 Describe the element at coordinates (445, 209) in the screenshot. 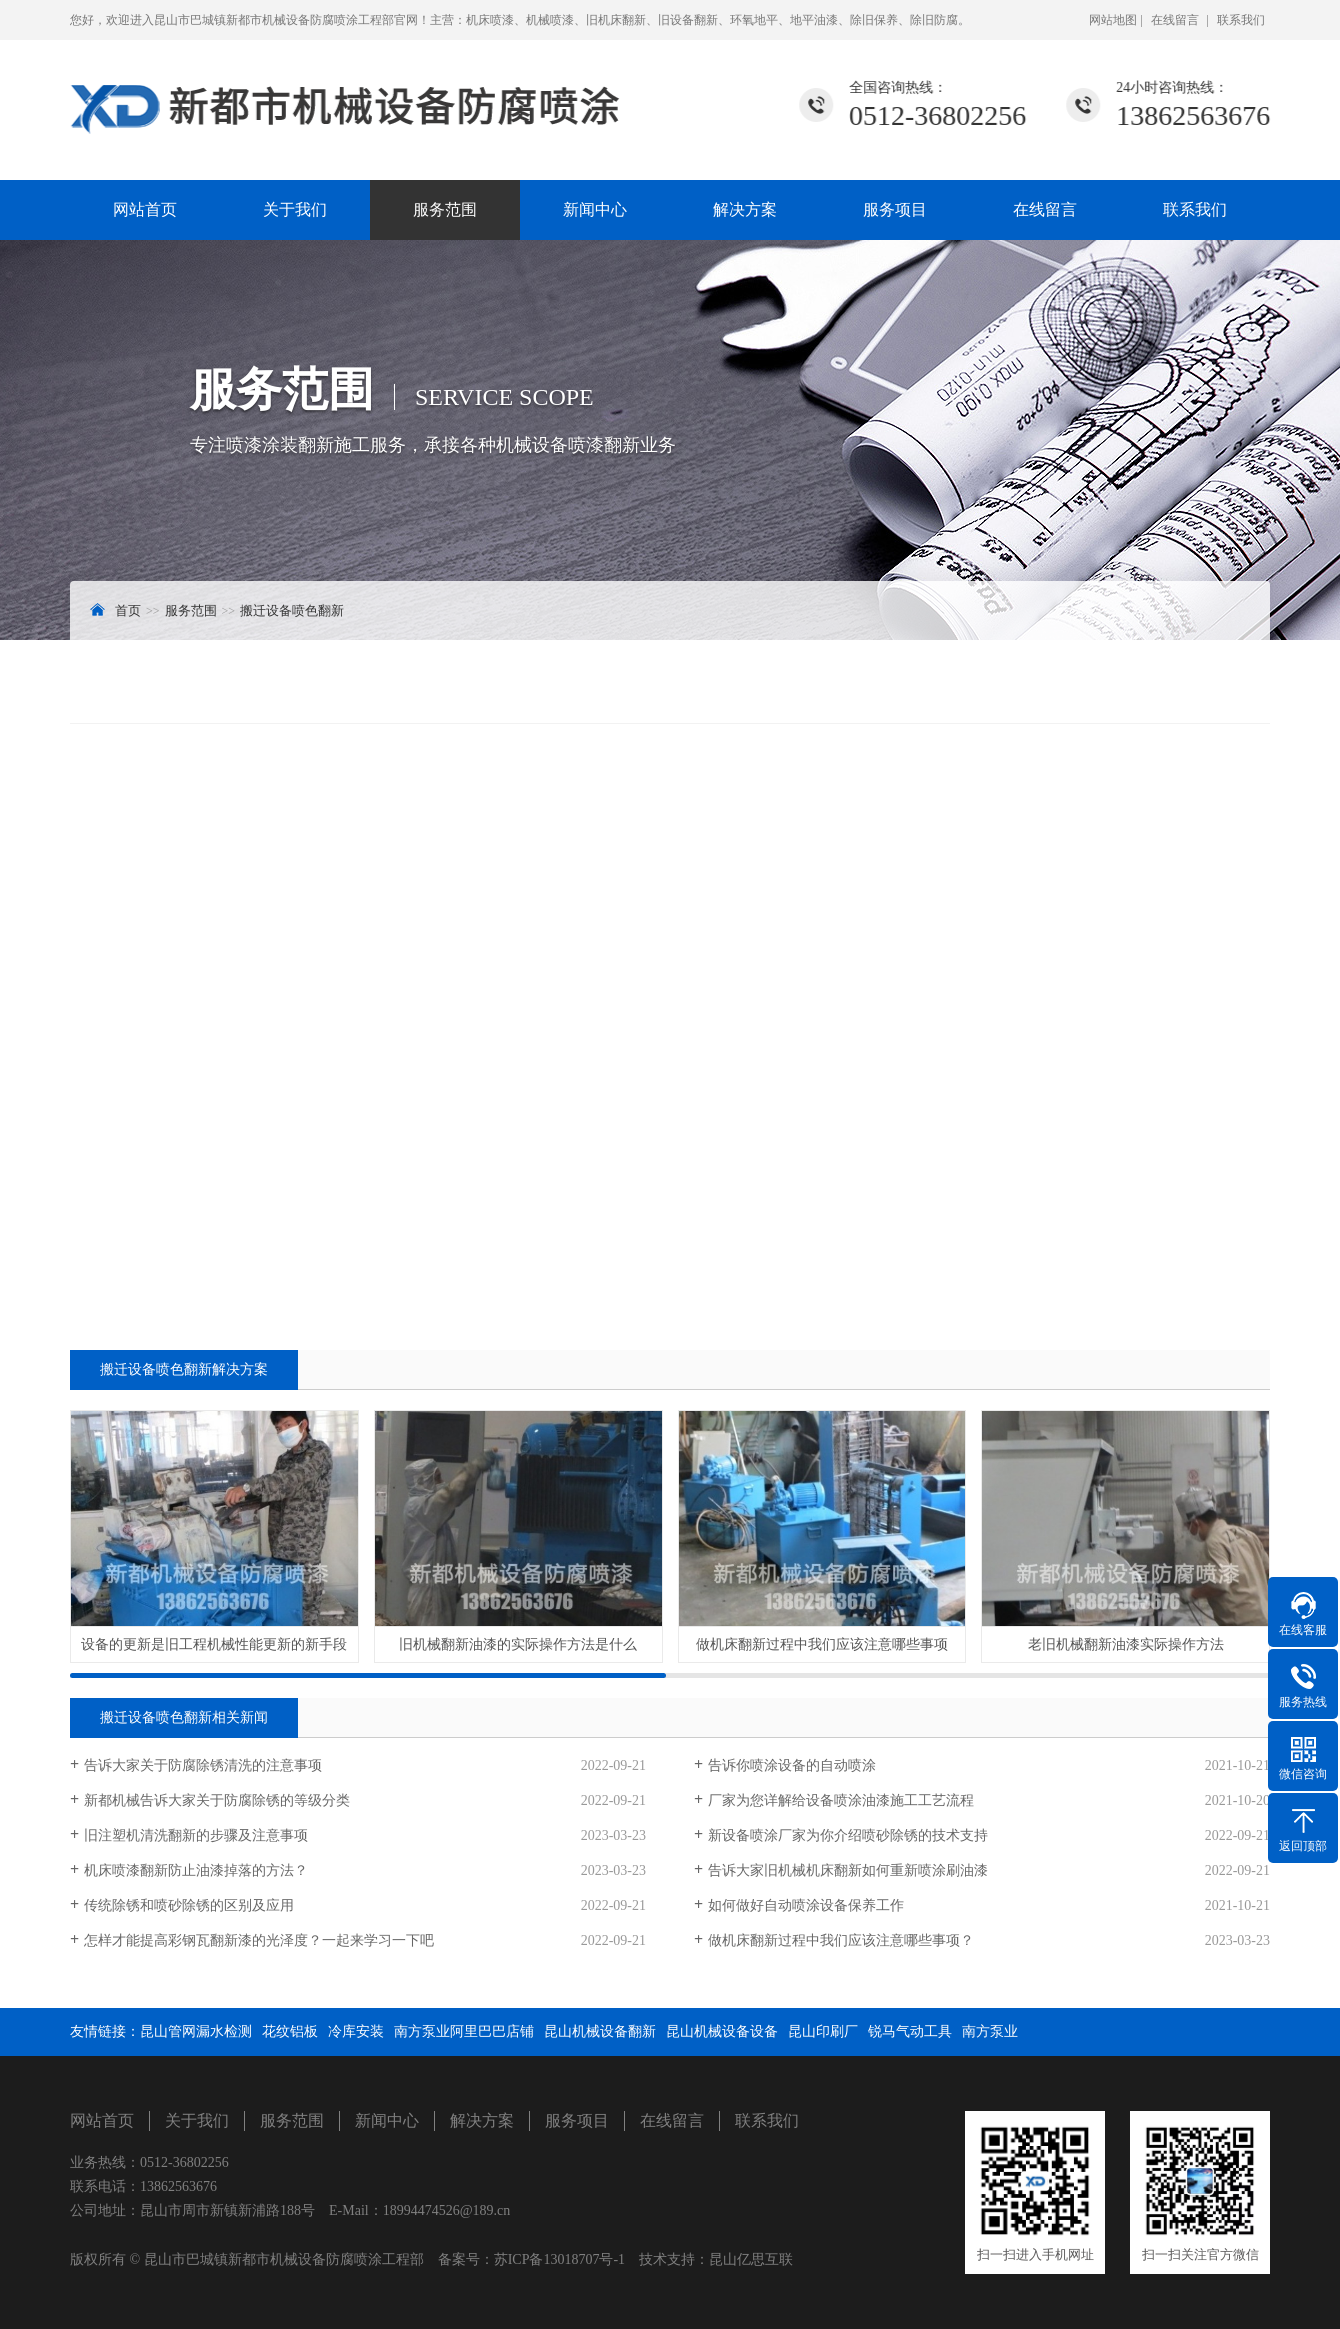

I see `服务范围` at that location.